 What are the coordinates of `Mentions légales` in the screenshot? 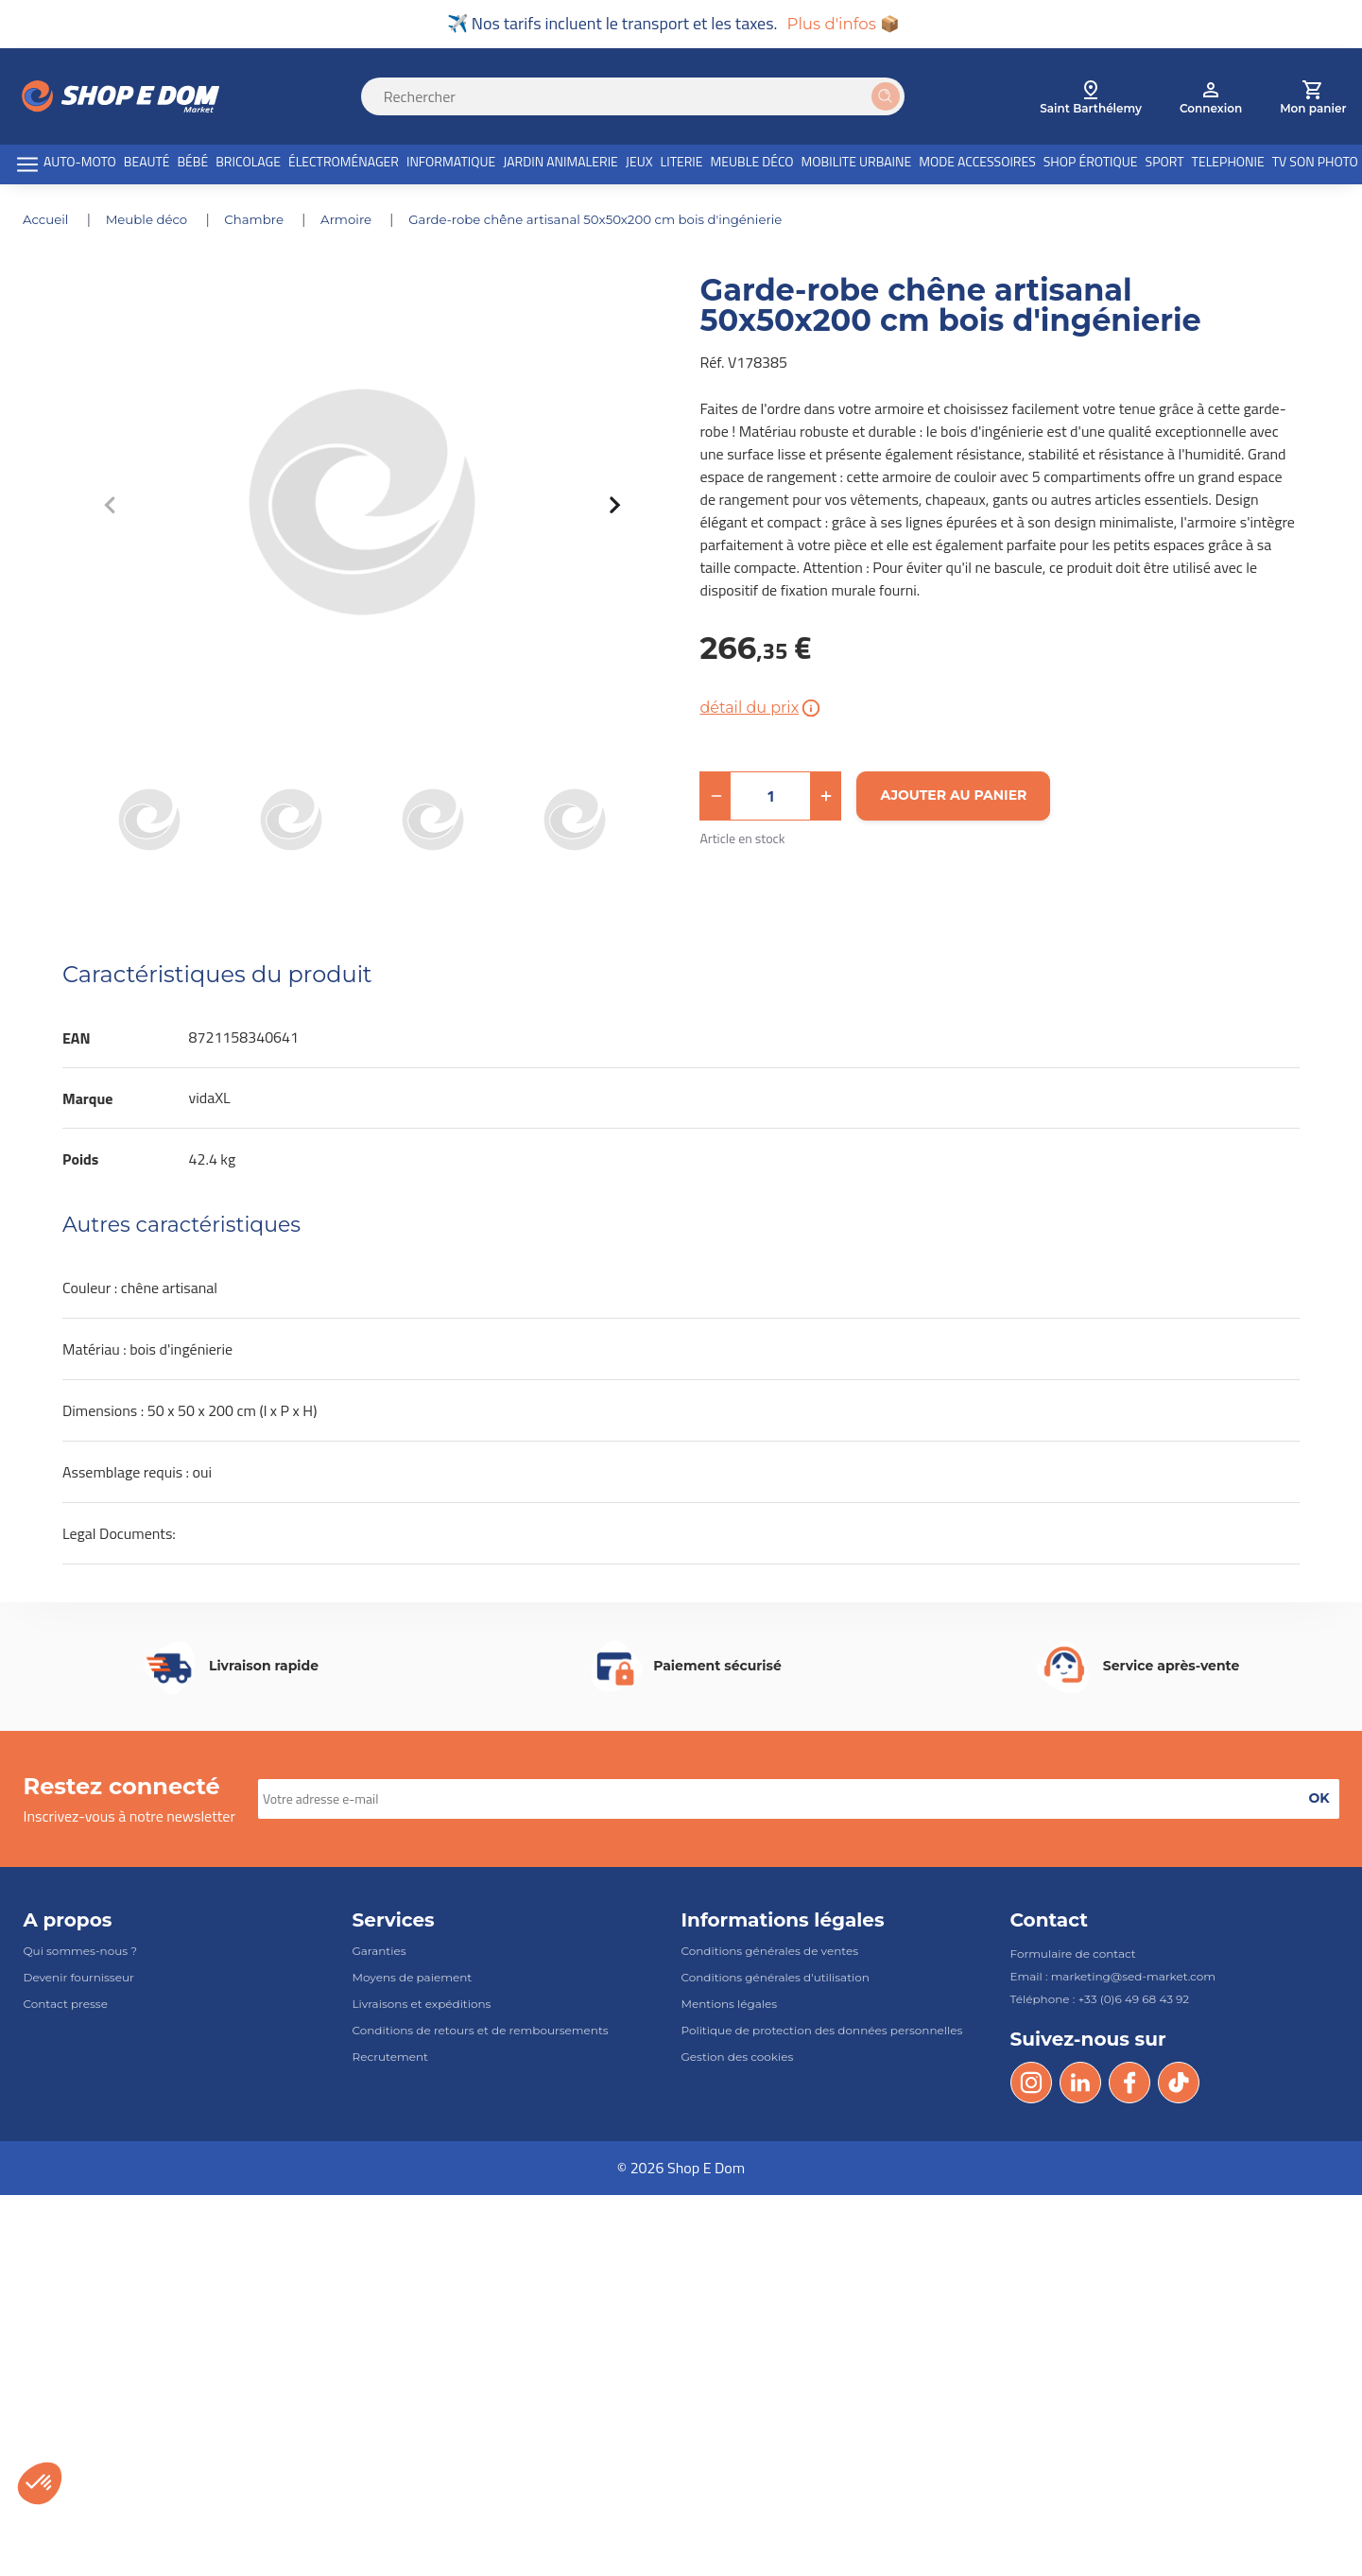 It's located at (729, 2005).